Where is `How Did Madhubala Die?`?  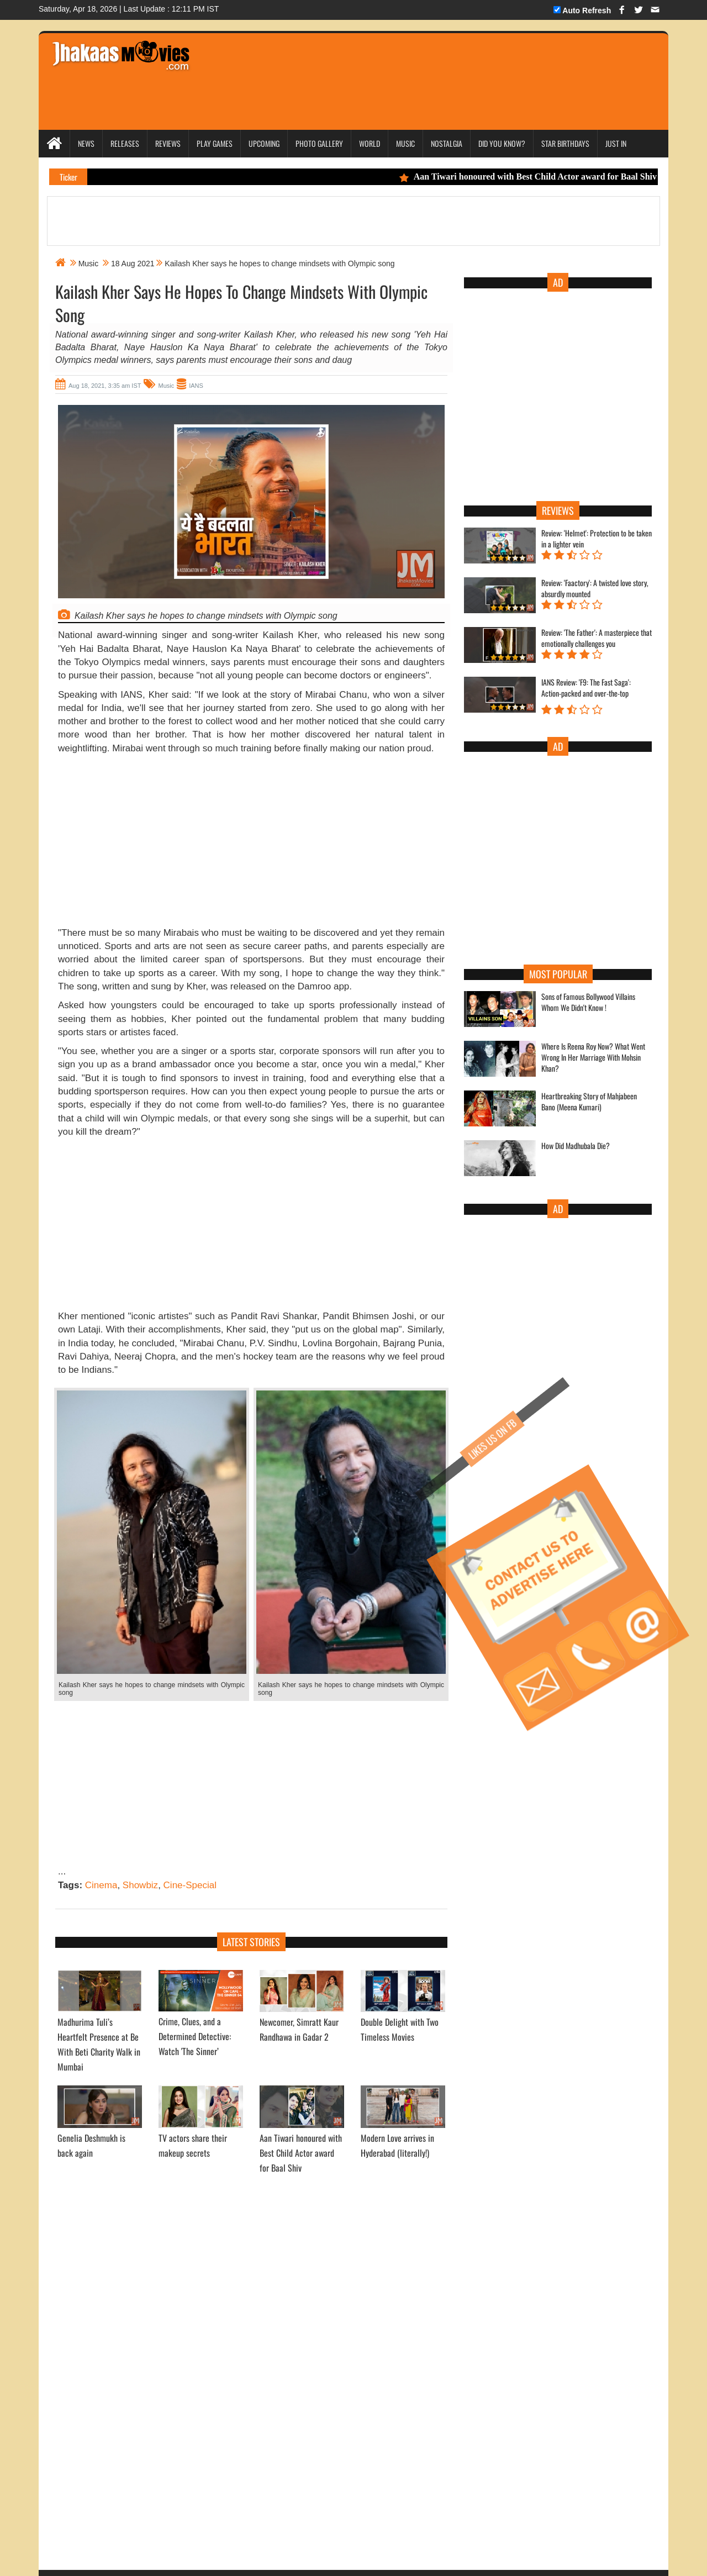 How Did Madhubala Die? is located at coordinates (575, 1145).